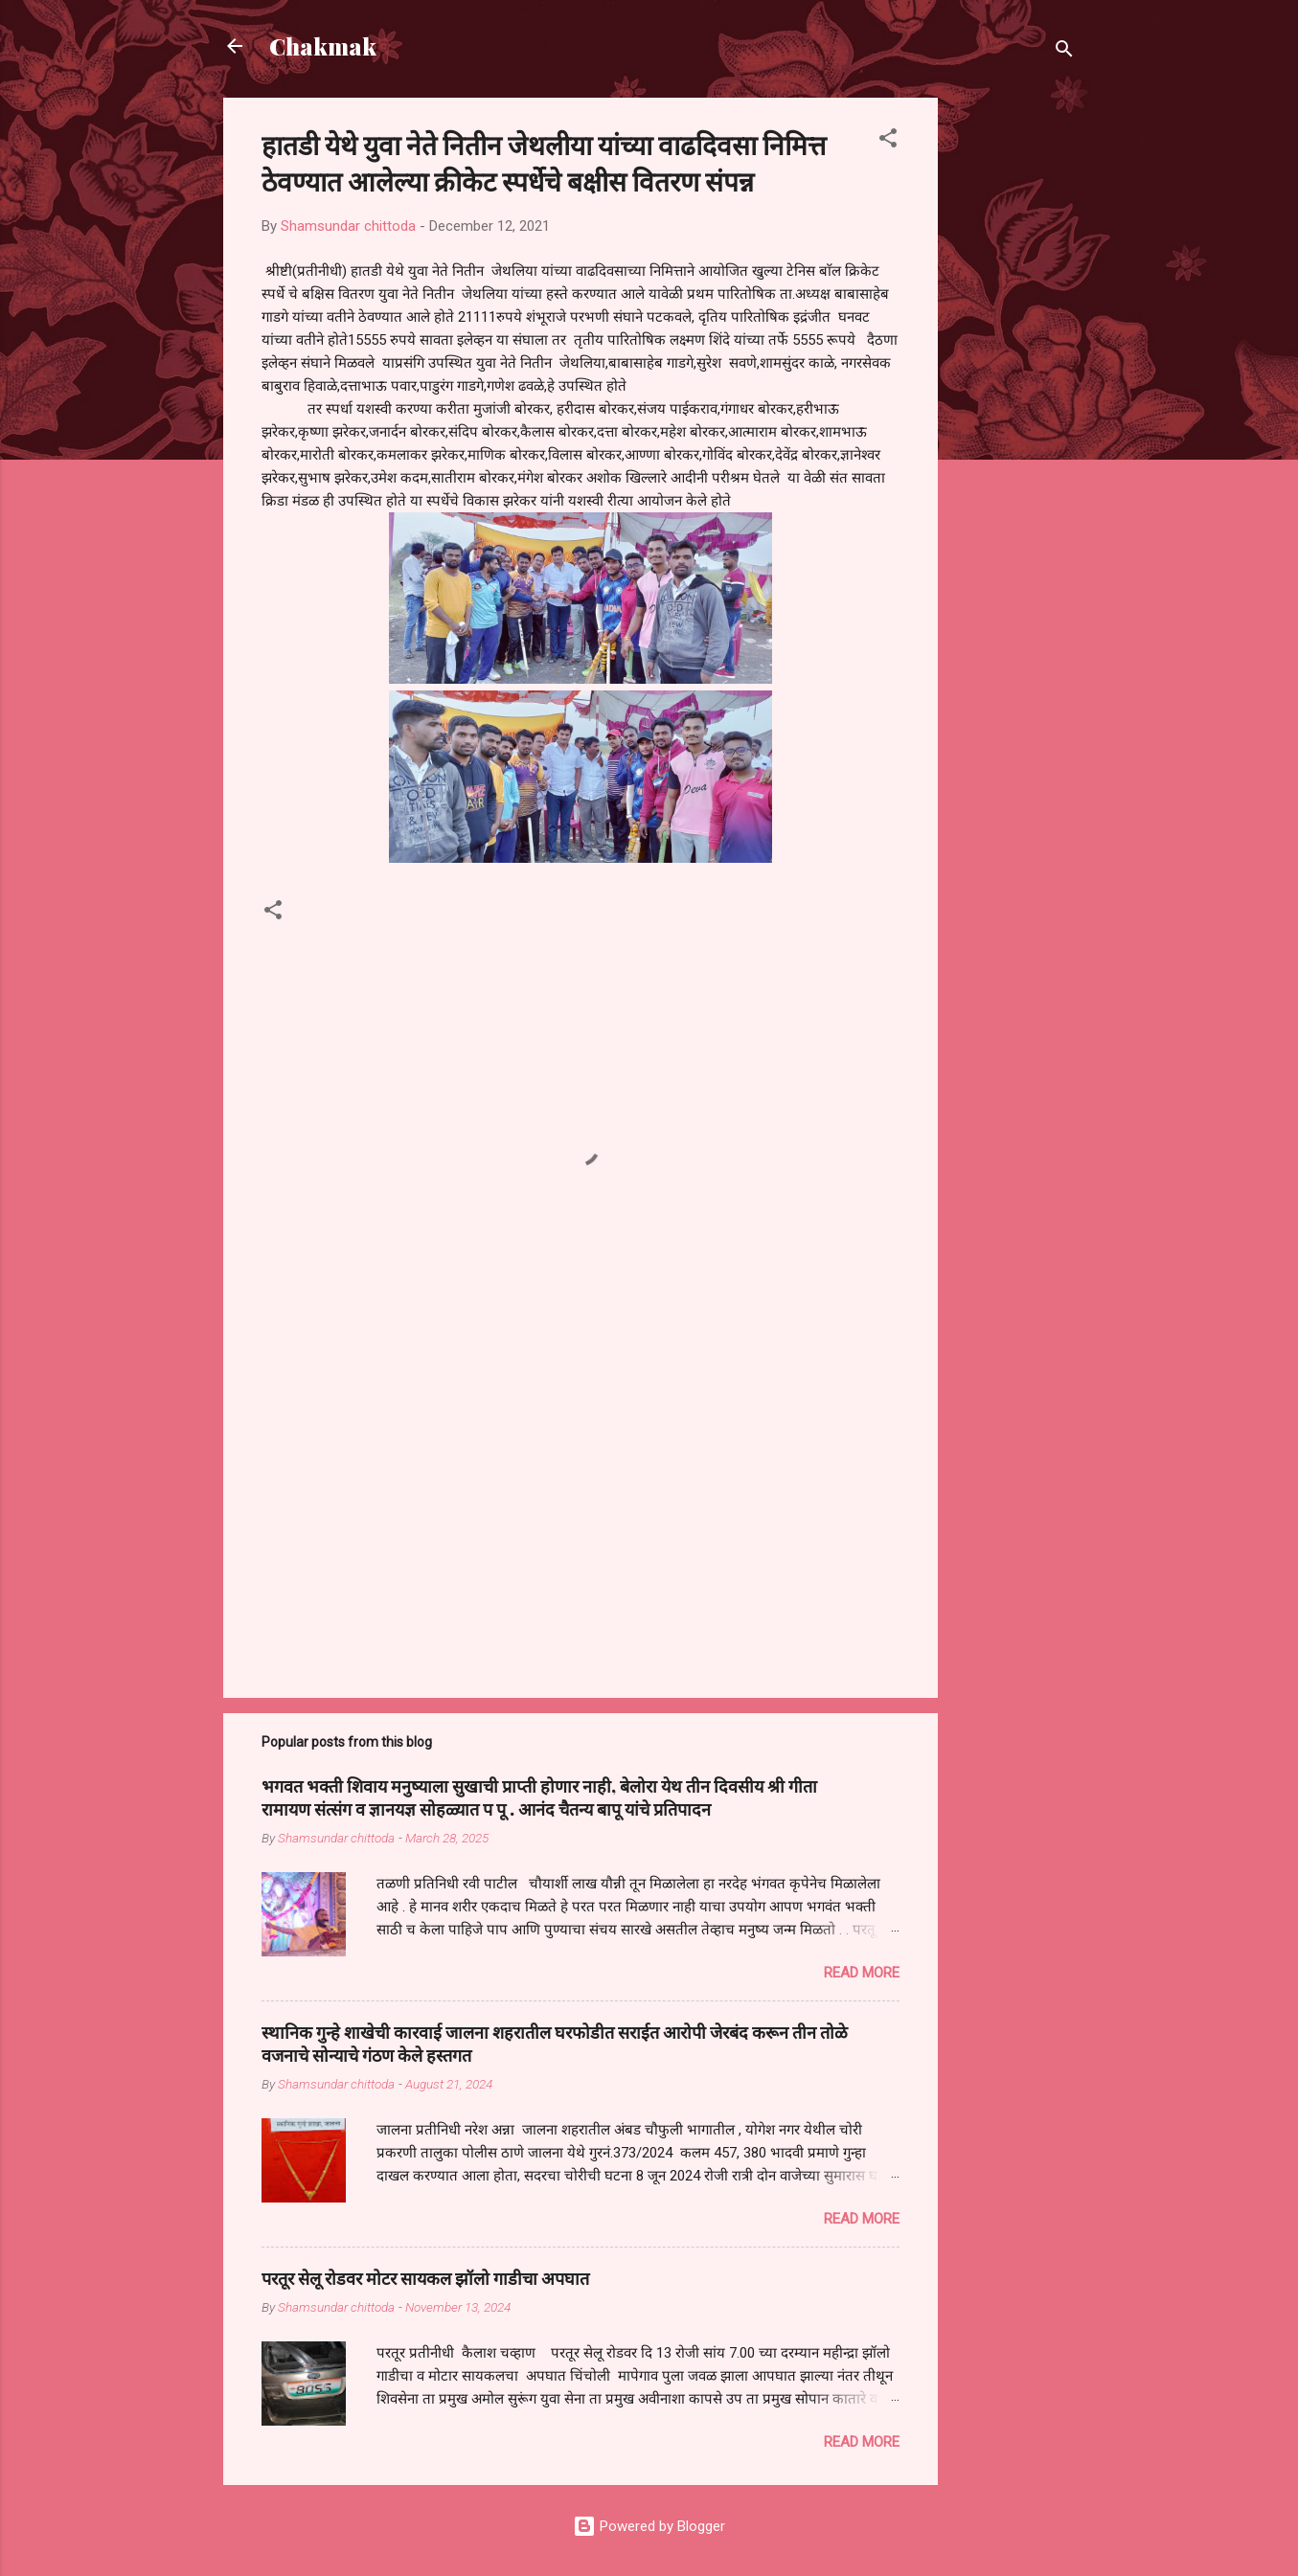 This screenshot has height=2576, width=1298. Describe the element at coordinates (888, 141) in the screenshot. I see `[button]` at that location.